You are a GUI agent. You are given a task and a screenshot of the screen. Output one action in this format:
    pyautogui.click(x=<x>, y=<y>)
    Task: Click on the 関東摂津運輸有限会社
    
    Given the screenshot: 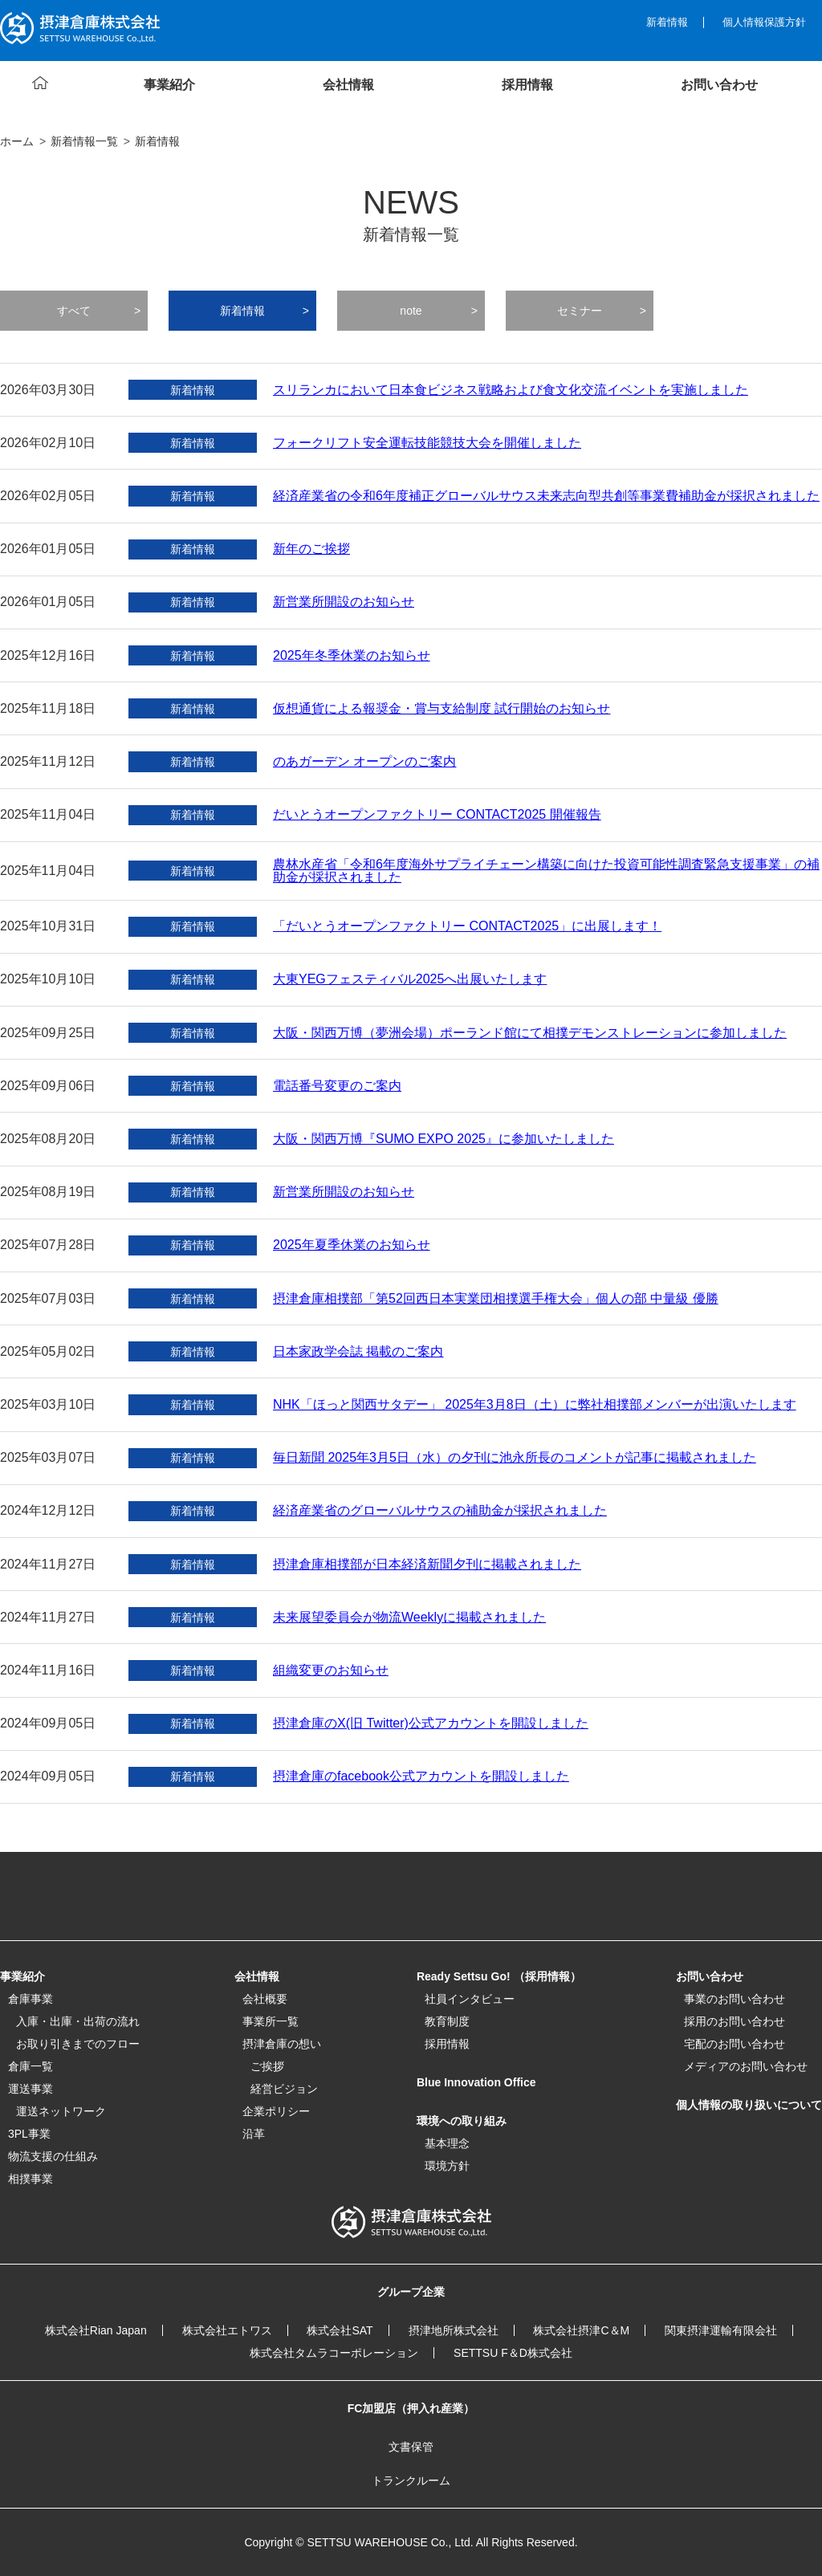 What is the action you would take?
    pyautogui.click(x=721, y=2330)
    